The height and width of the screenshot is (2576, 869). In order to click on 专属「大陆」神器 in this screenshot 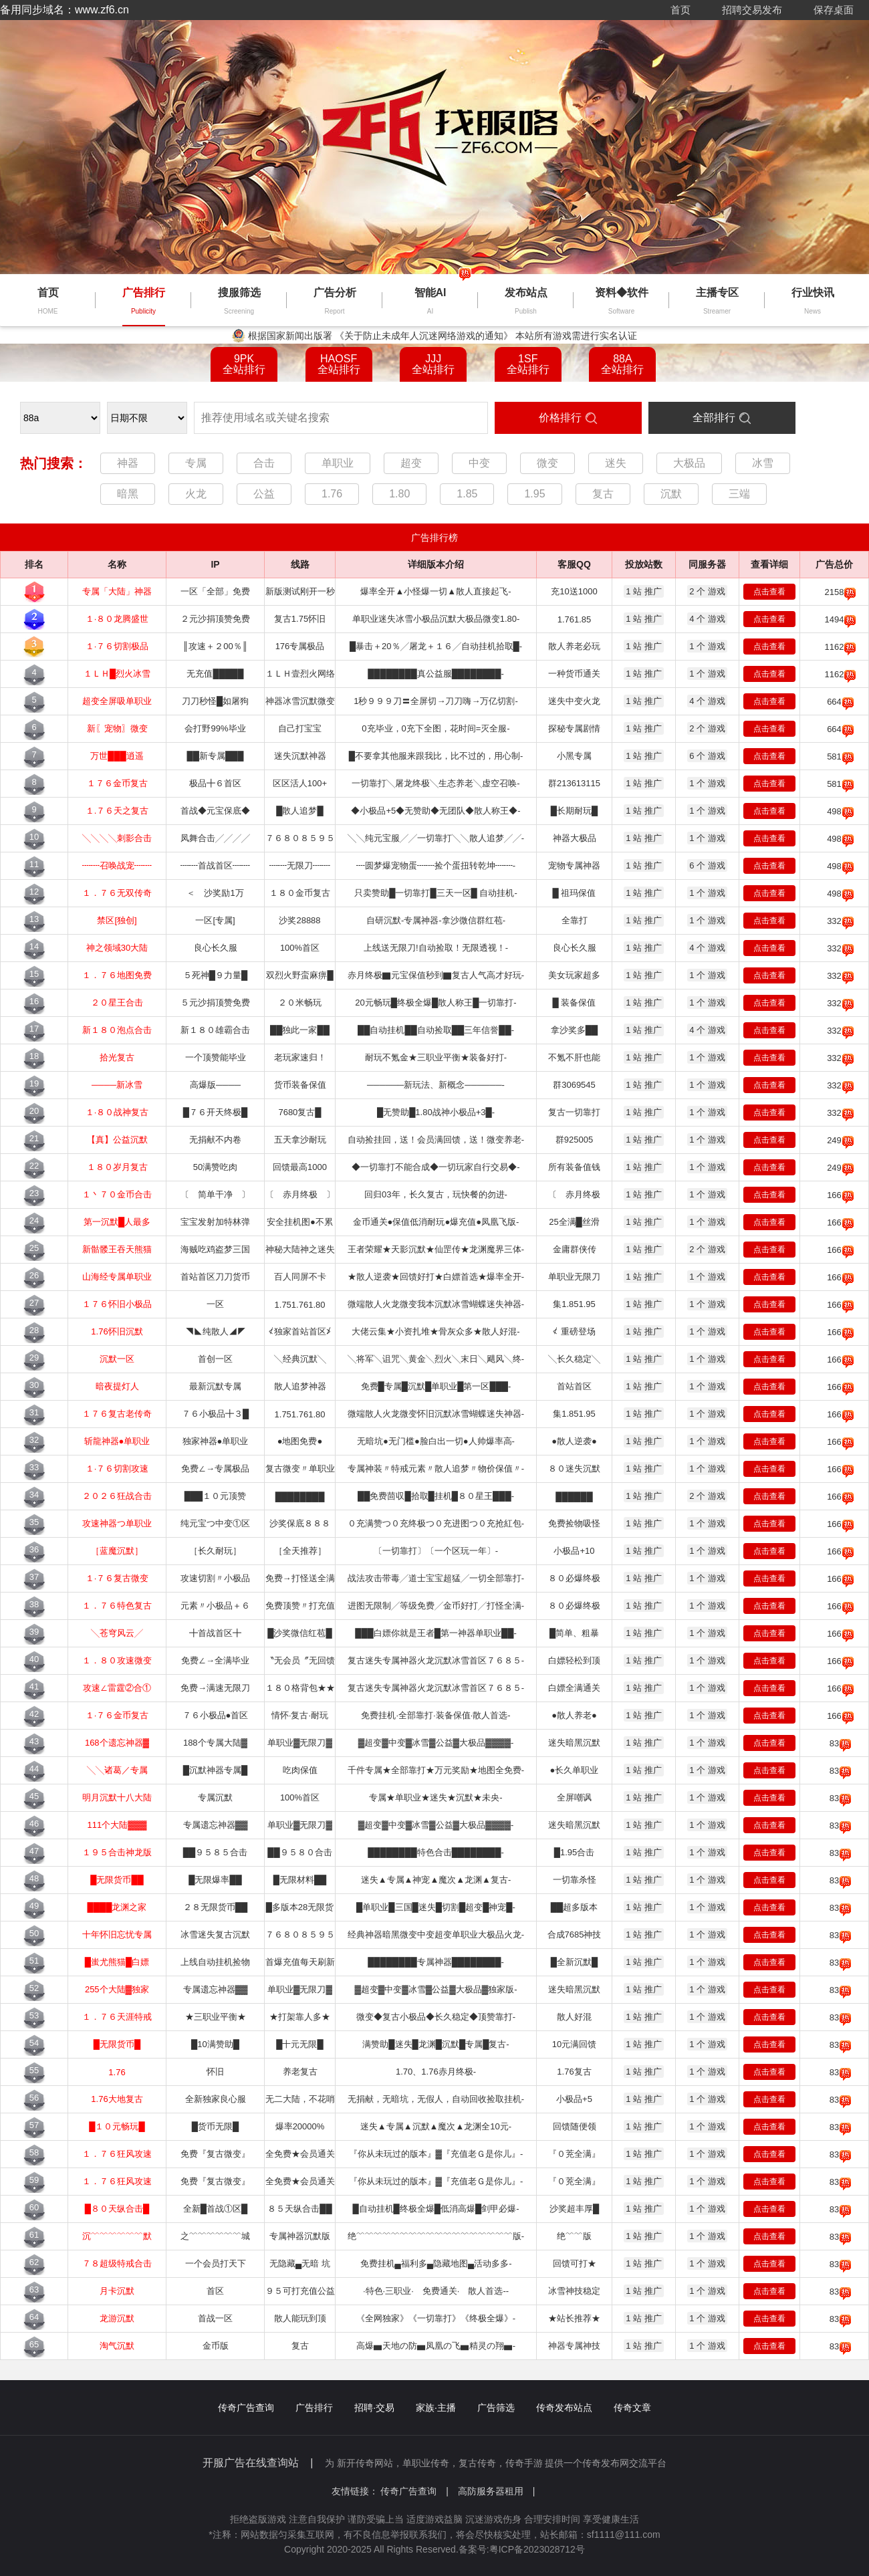, I will do `click(117, 591)`.